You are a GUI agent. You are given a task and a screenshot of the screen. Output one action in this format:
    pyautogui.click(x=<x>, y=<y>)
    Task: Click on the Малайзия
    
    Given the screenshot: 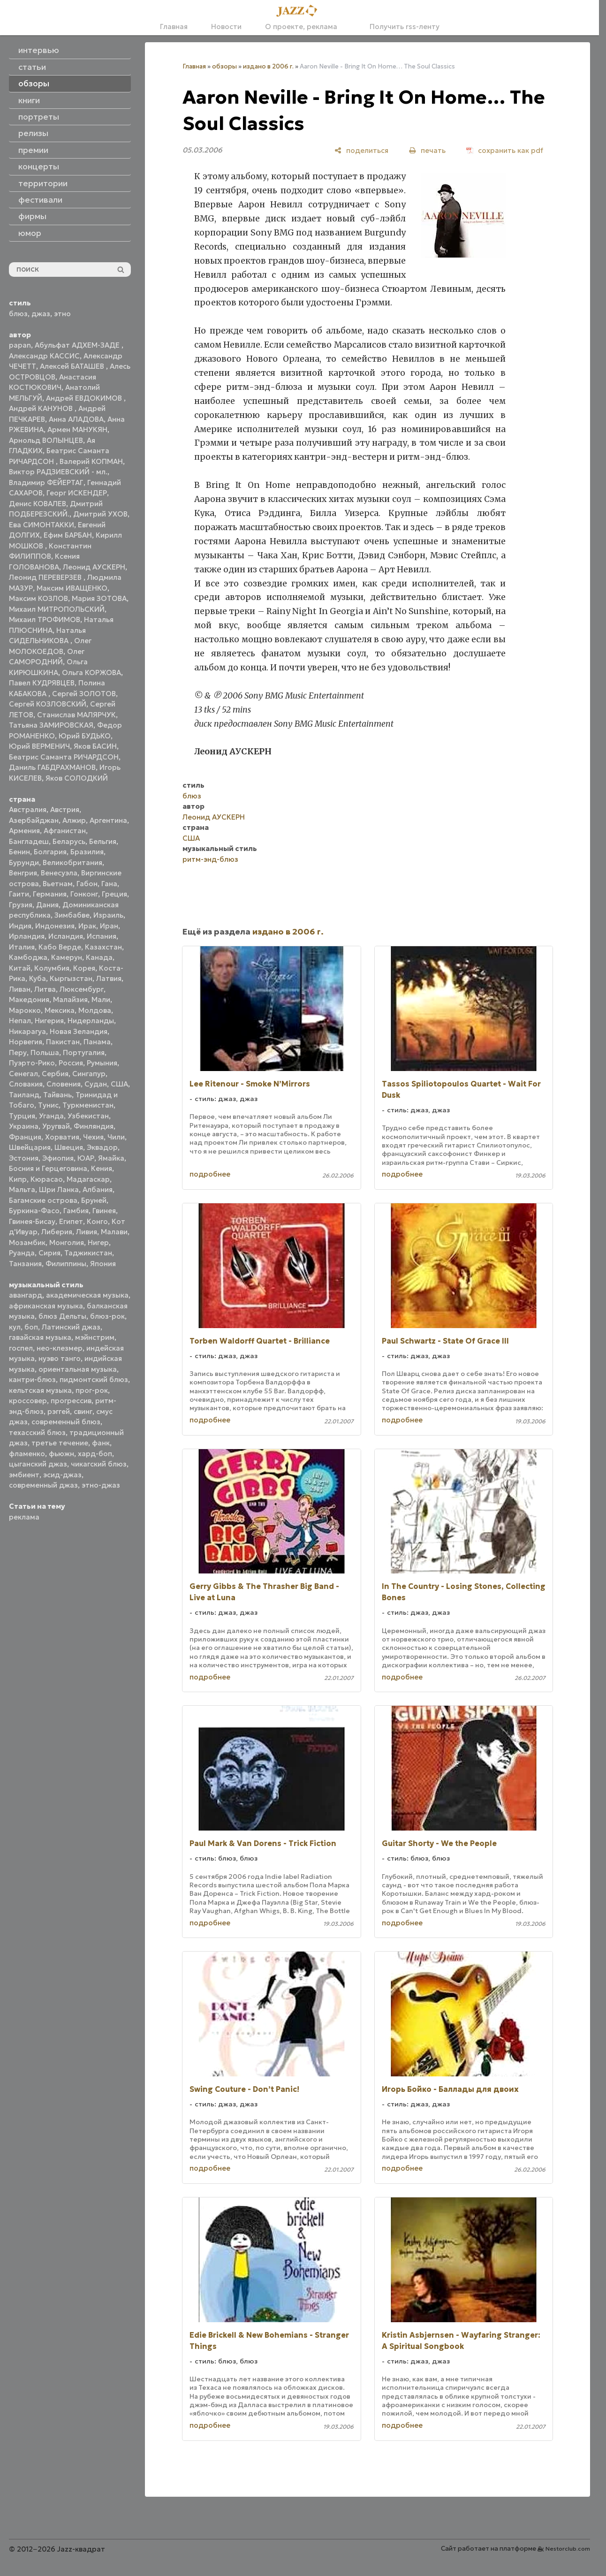 What is the action you would take?
    pyautogui.click(x=70, y=999)
    